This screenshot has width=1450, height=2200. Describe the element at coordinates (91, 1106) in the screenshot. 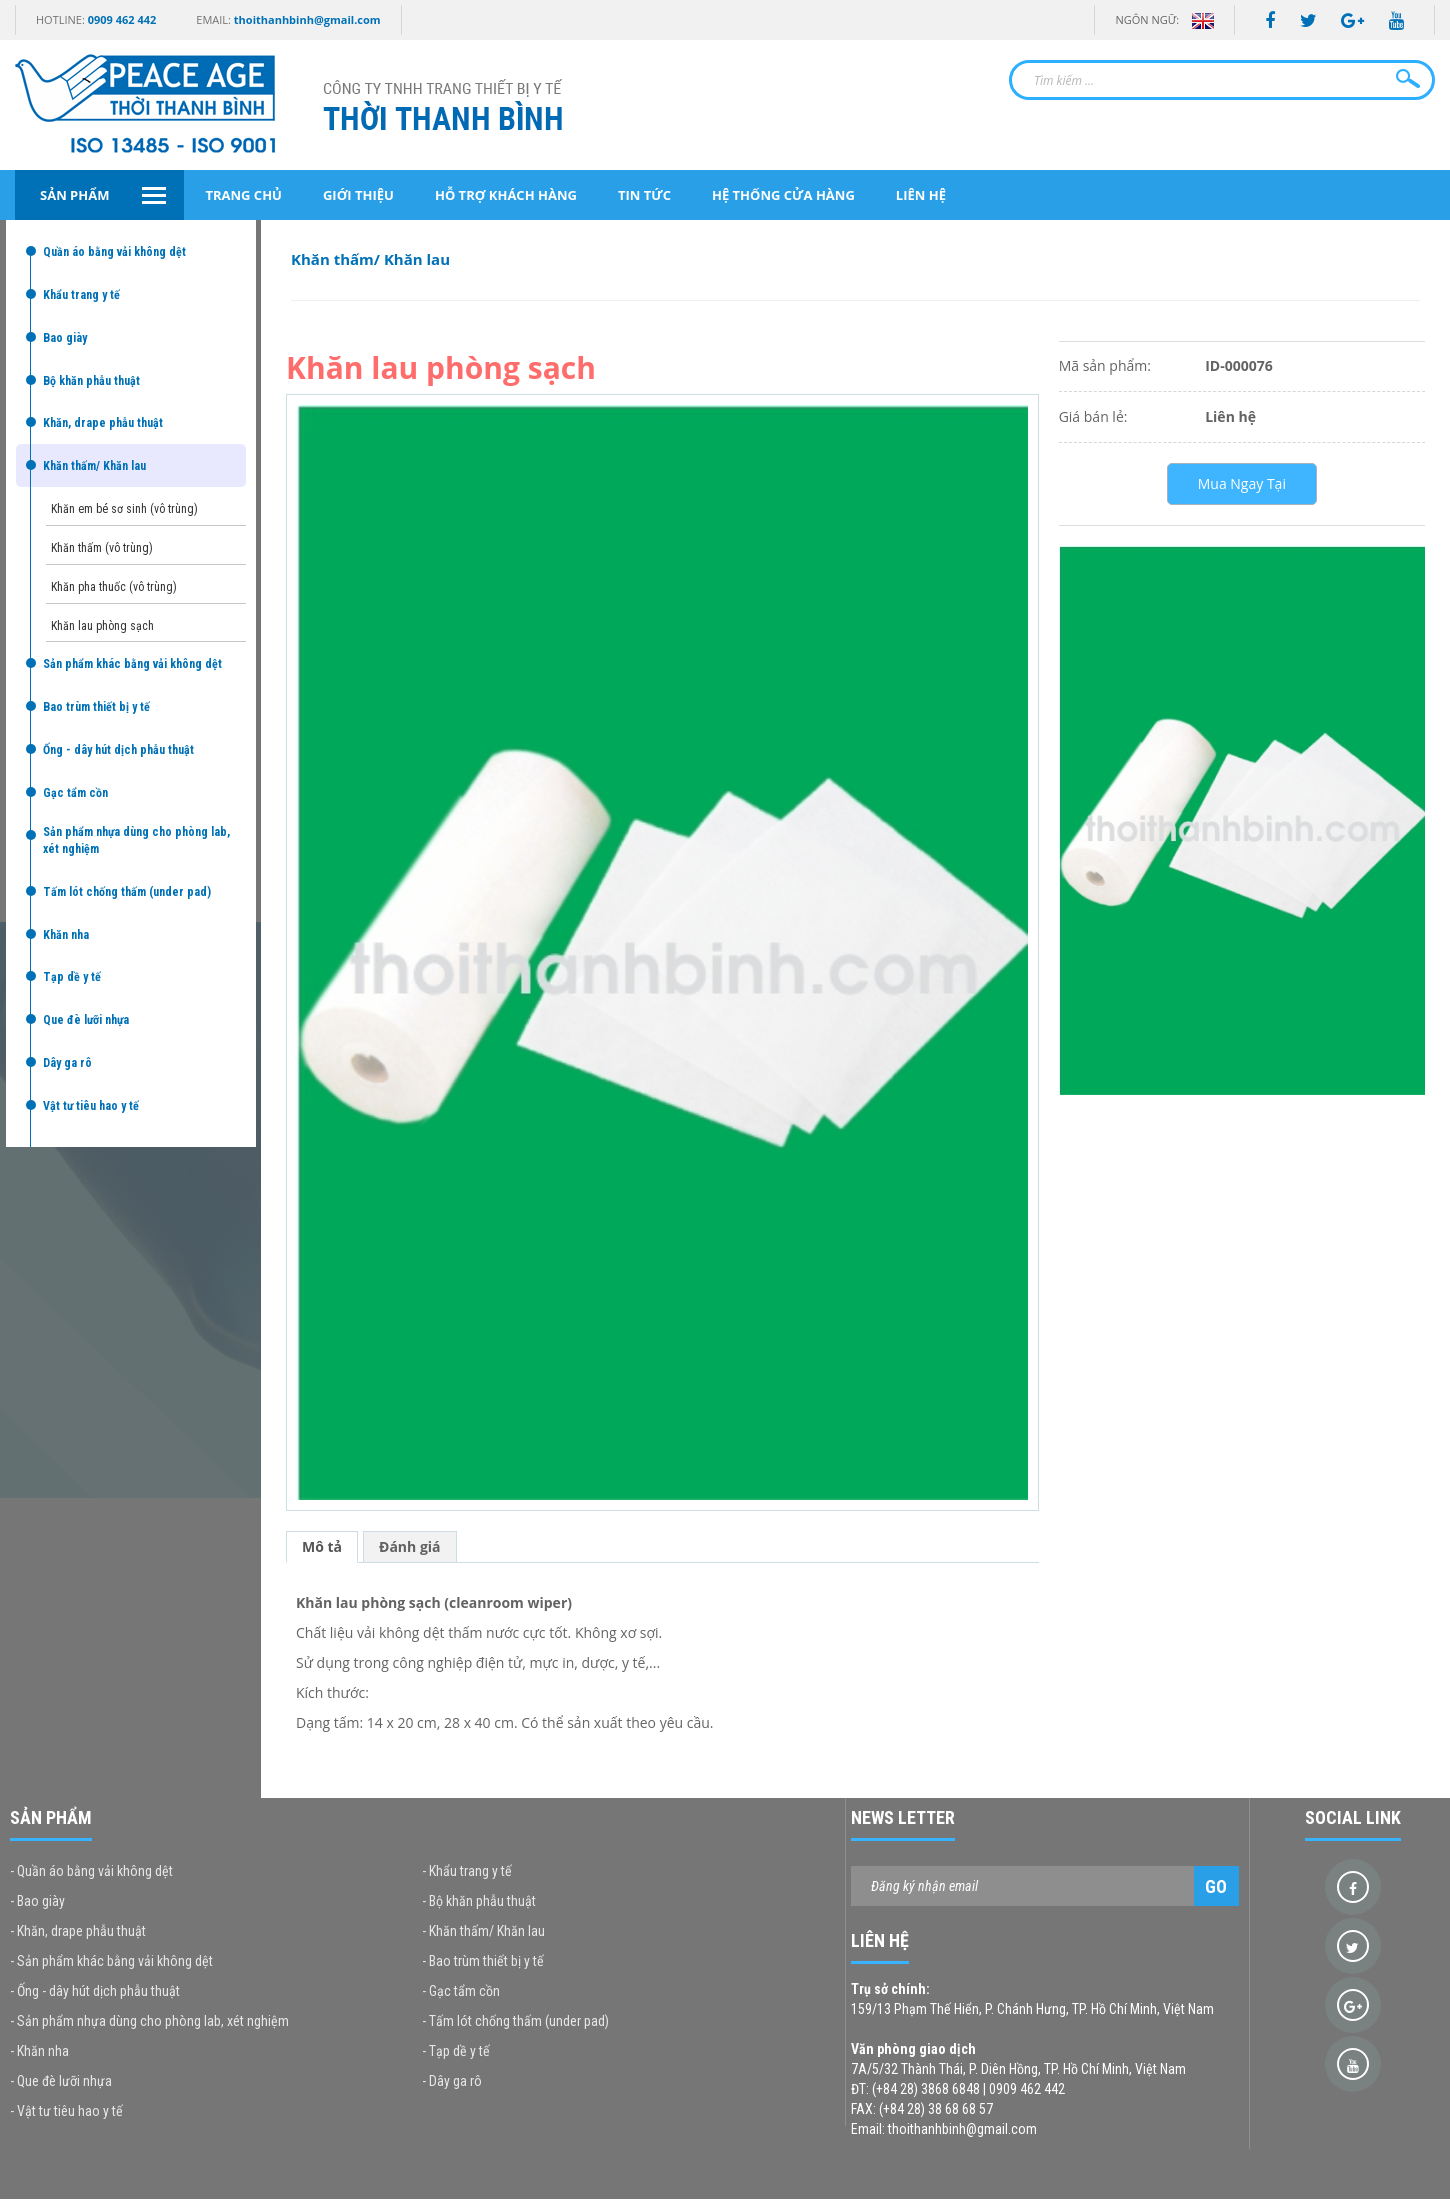

I see `Vật tư tiêu hao y tế` at that location.